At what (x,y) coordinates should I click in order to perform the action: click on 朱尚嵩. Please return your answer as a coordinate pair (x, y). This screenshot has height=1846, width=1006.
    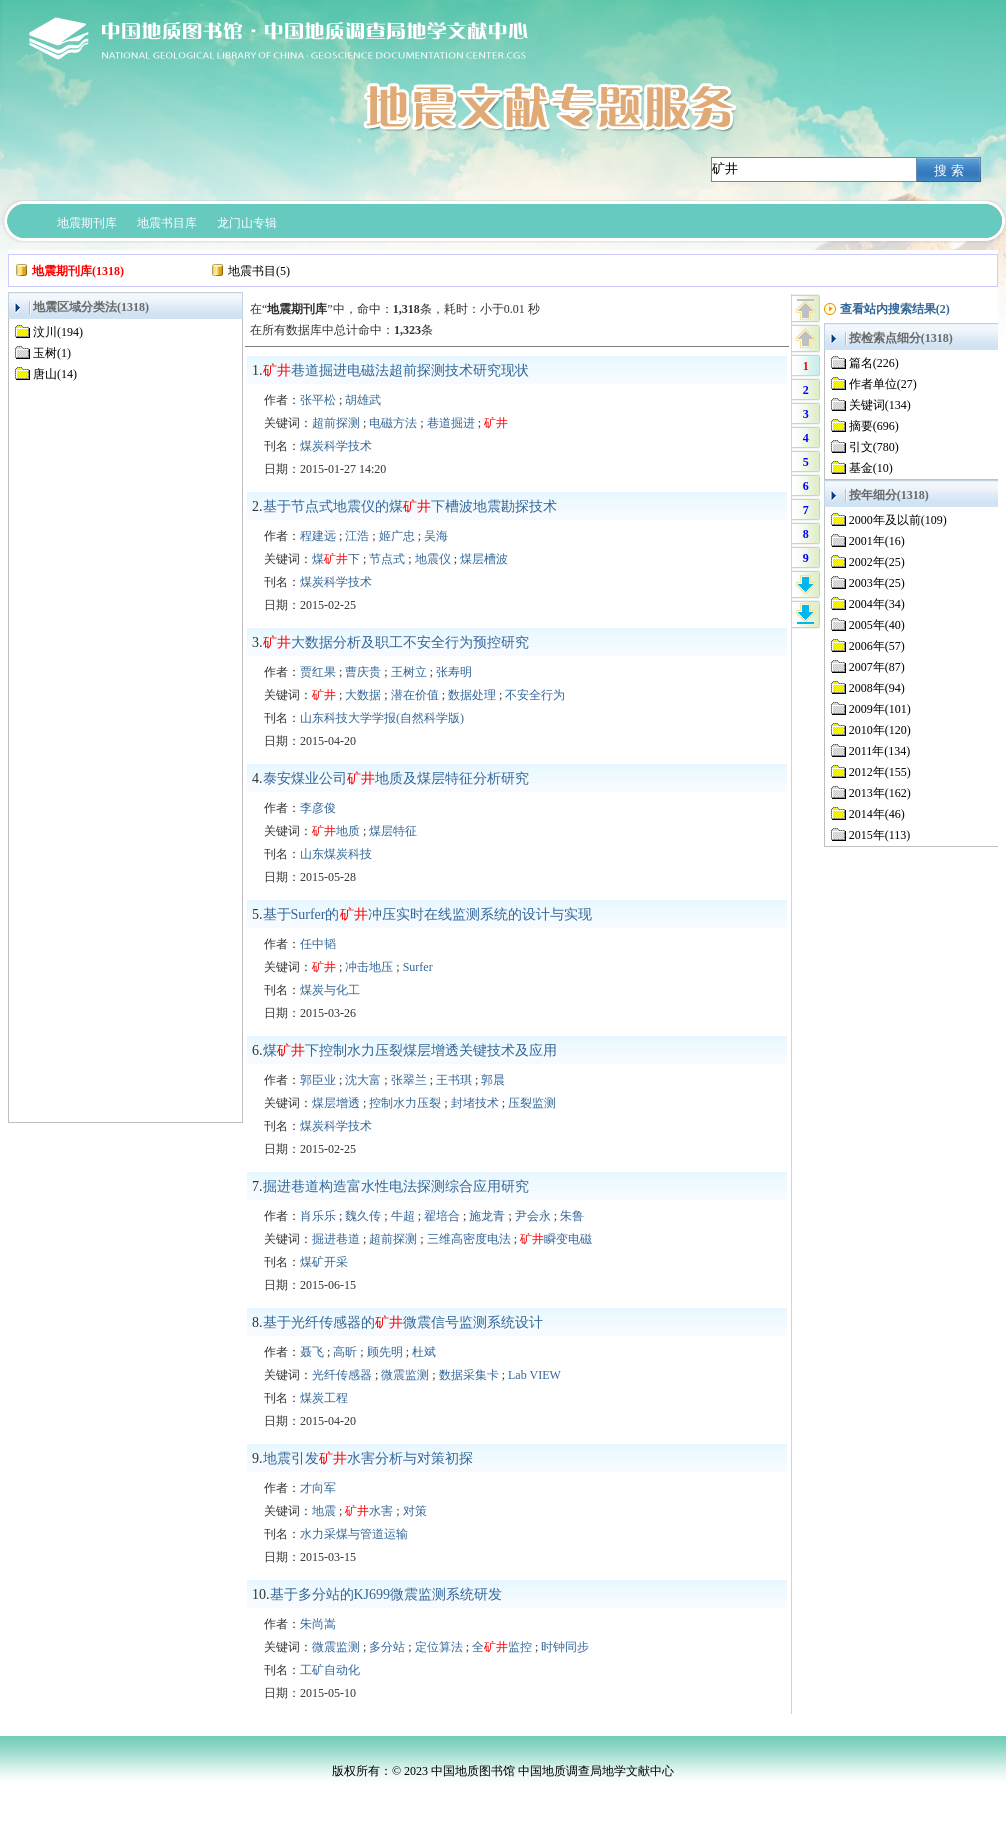
    Looking at the image, I should click on (318, 1624).